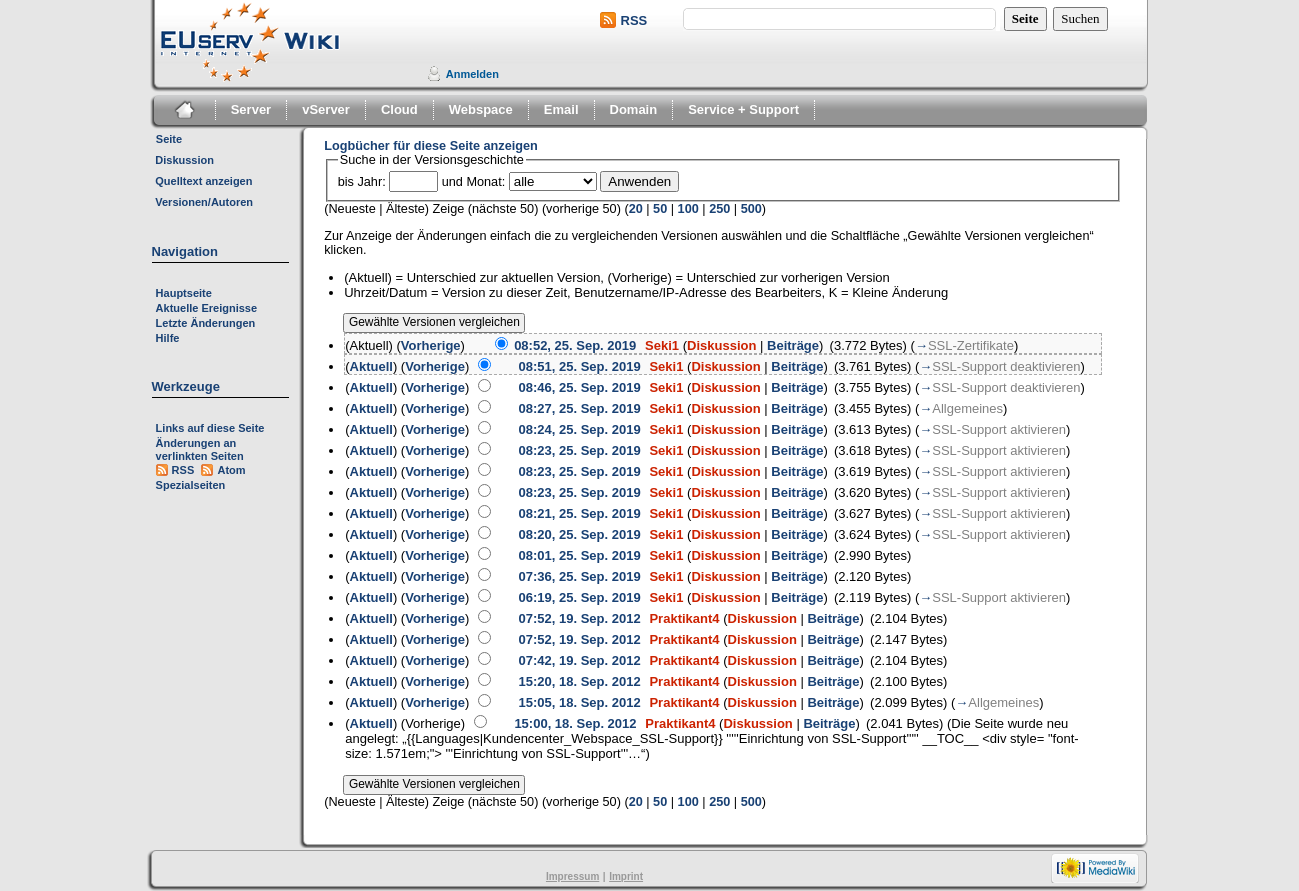  Describe the element at coordinates (634, 20) in the screenshot. I see `RSS` at that location.